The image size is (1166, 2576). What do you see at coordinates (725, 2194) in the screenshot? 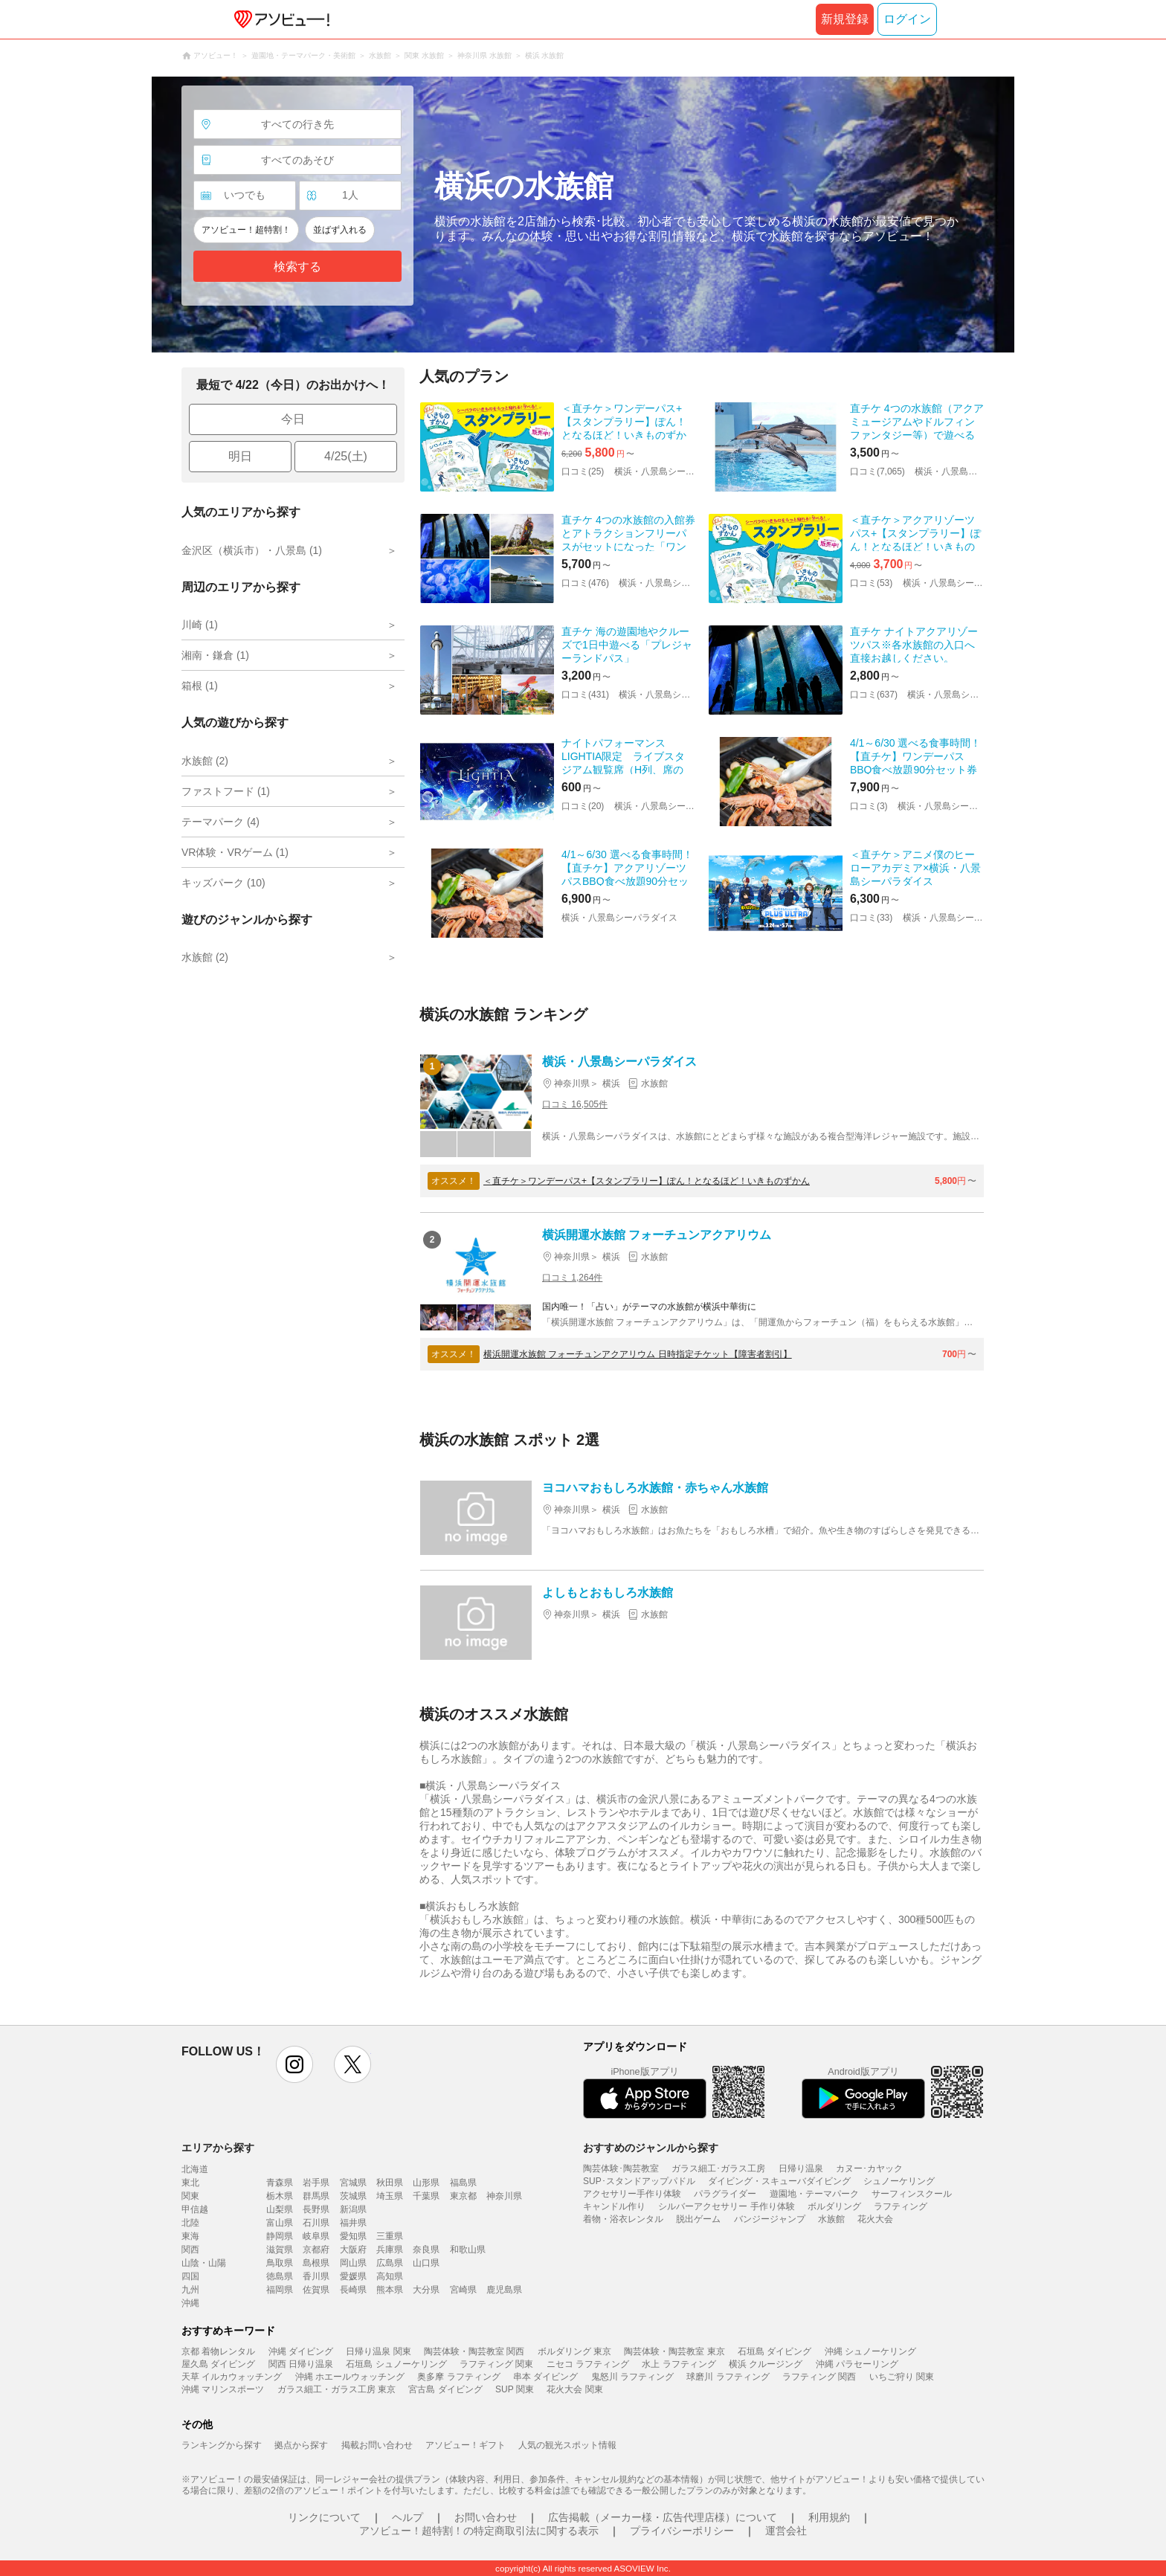
I see `パラグライダー` at bounding box center [725, 2194].